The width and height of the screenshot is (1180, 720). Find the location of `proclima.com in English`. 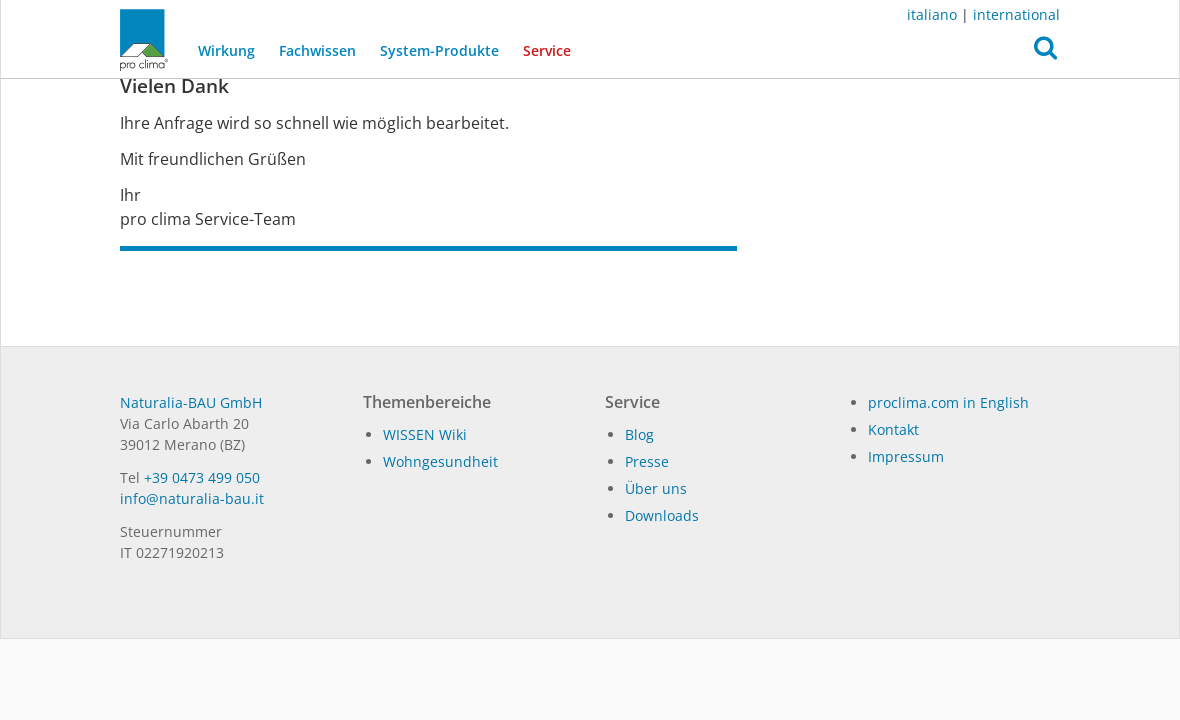

proclima.com in English is located at coordinates (948, 402).